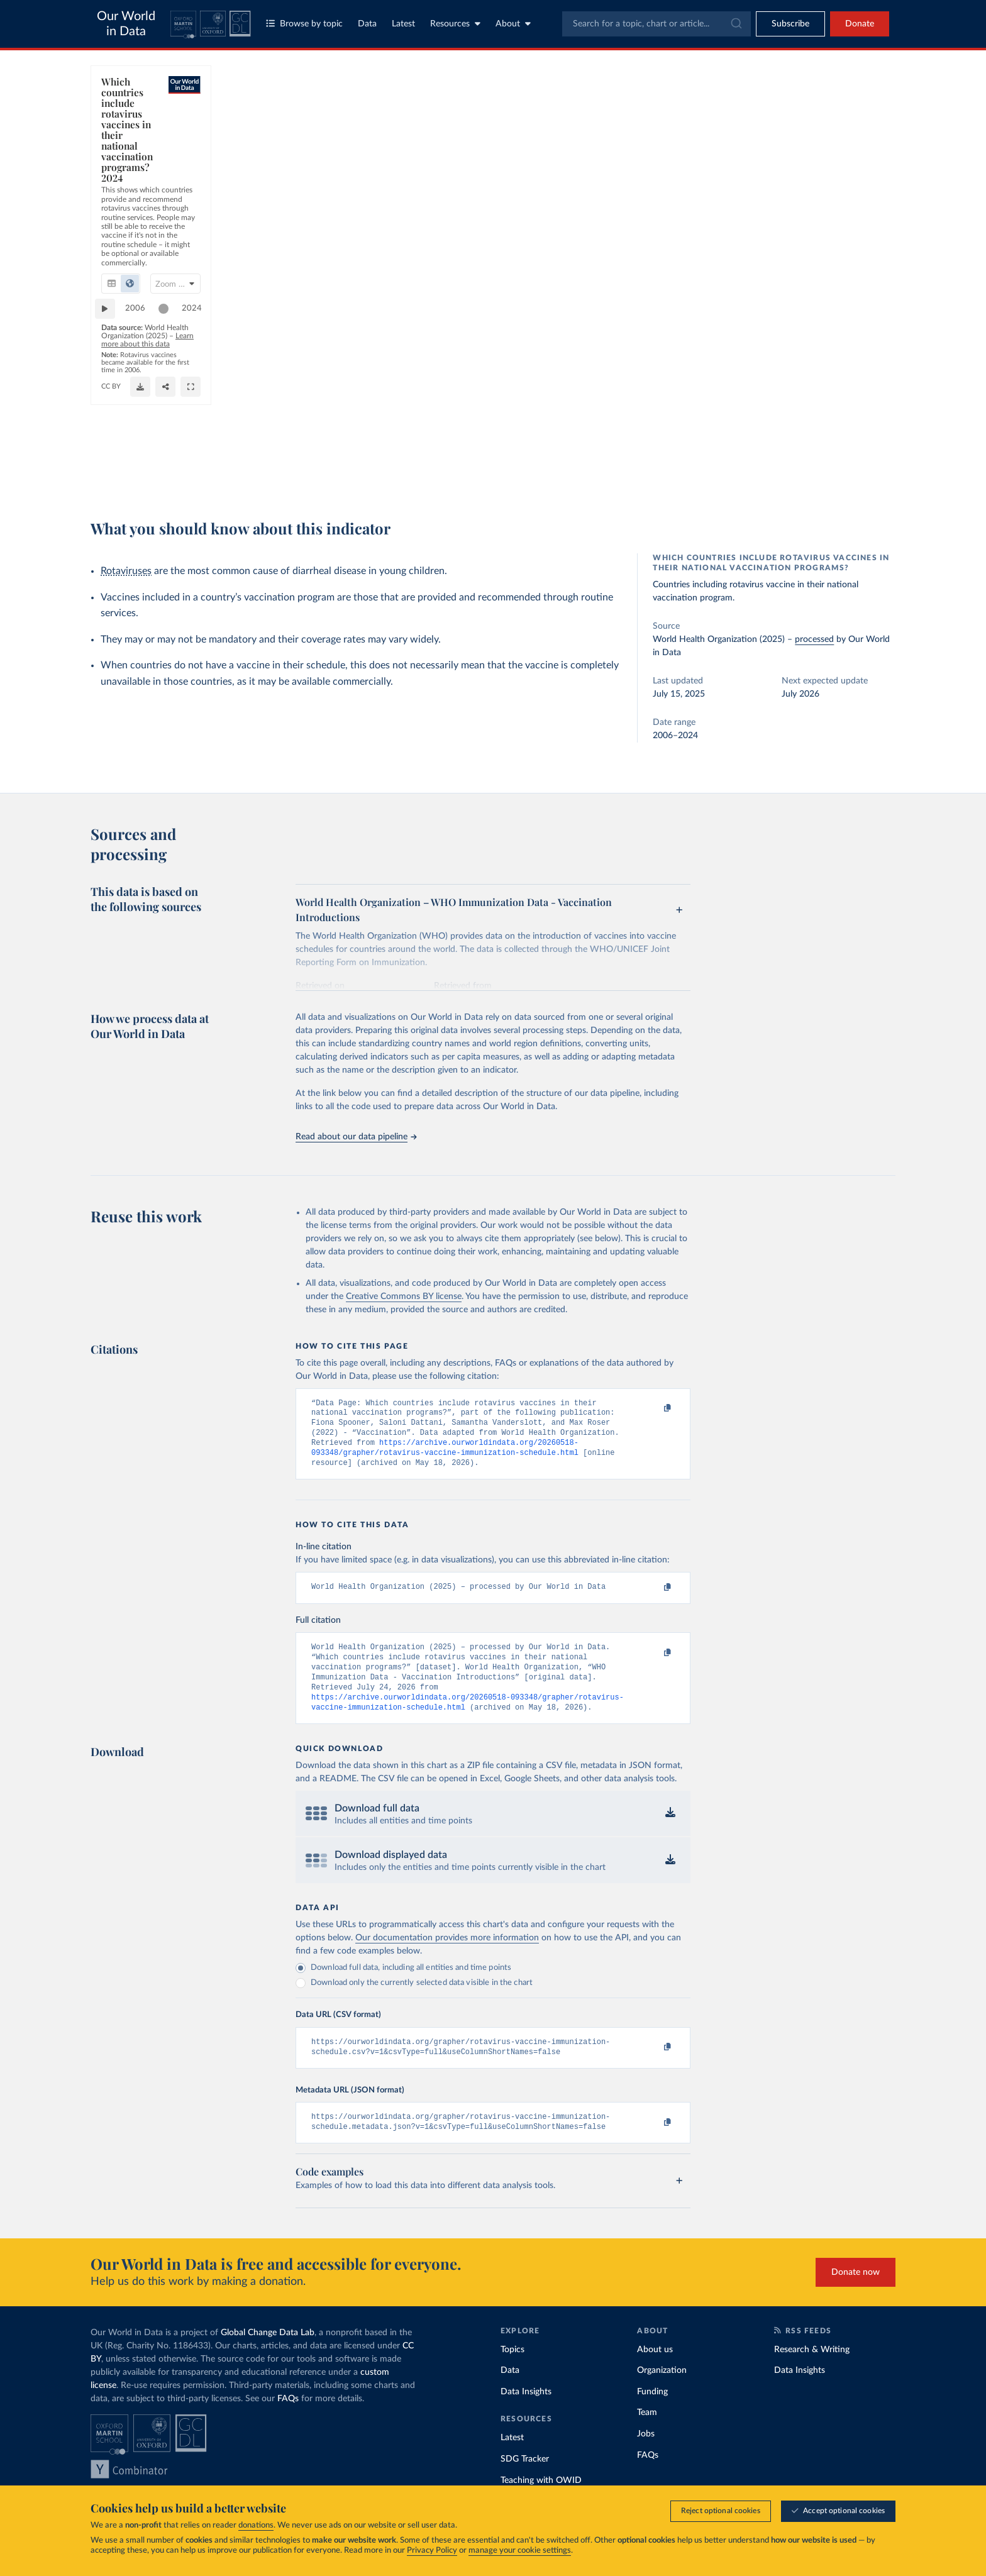 The width and height of the screenshot is (986, 2576). What do you see at coordinates (566, 472) in the screenshot?
I see `[Share]` at bounding box center [566, 472].